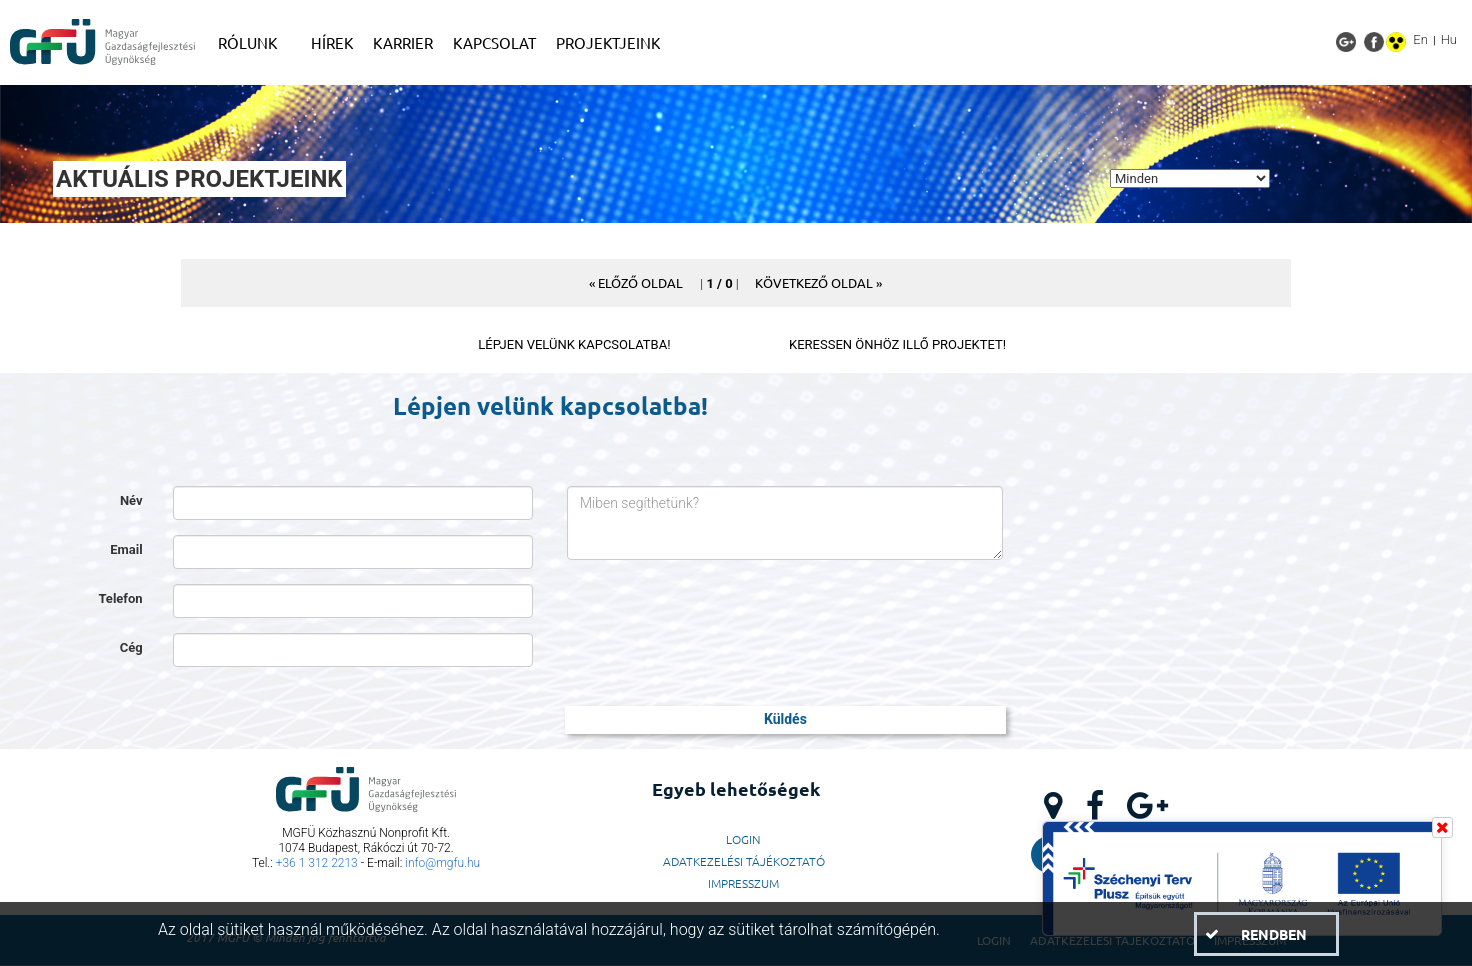  Describe the element at coordinates (126, 549) in the screenshot. I see `Email` at that location.